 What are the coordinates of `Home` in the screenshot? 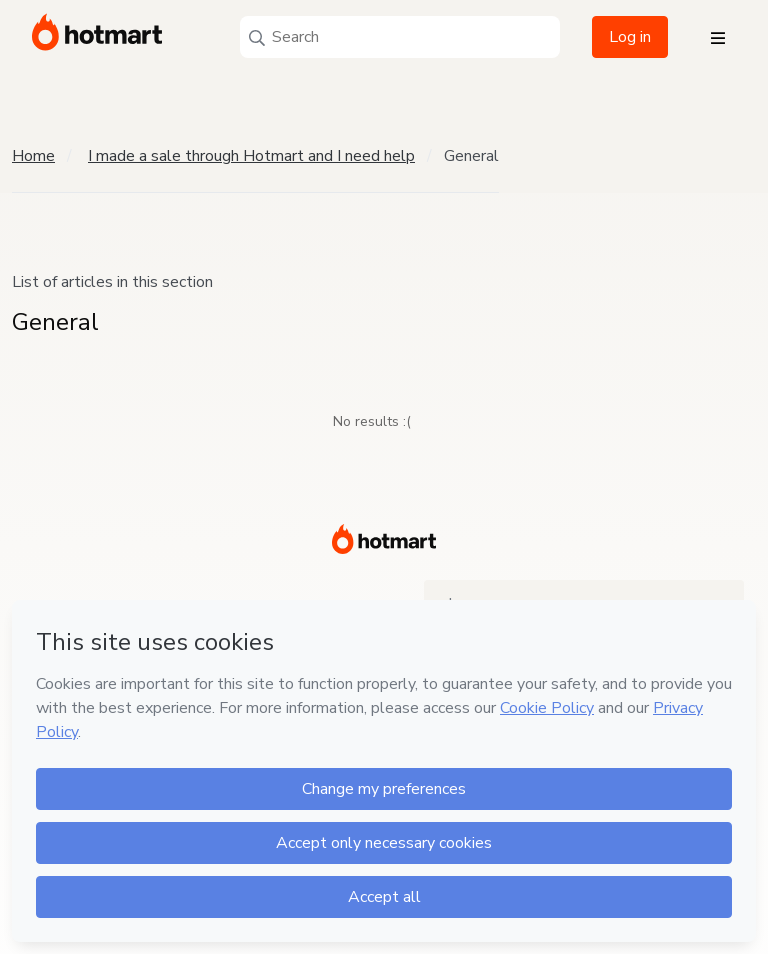 It's located at (33, 156).